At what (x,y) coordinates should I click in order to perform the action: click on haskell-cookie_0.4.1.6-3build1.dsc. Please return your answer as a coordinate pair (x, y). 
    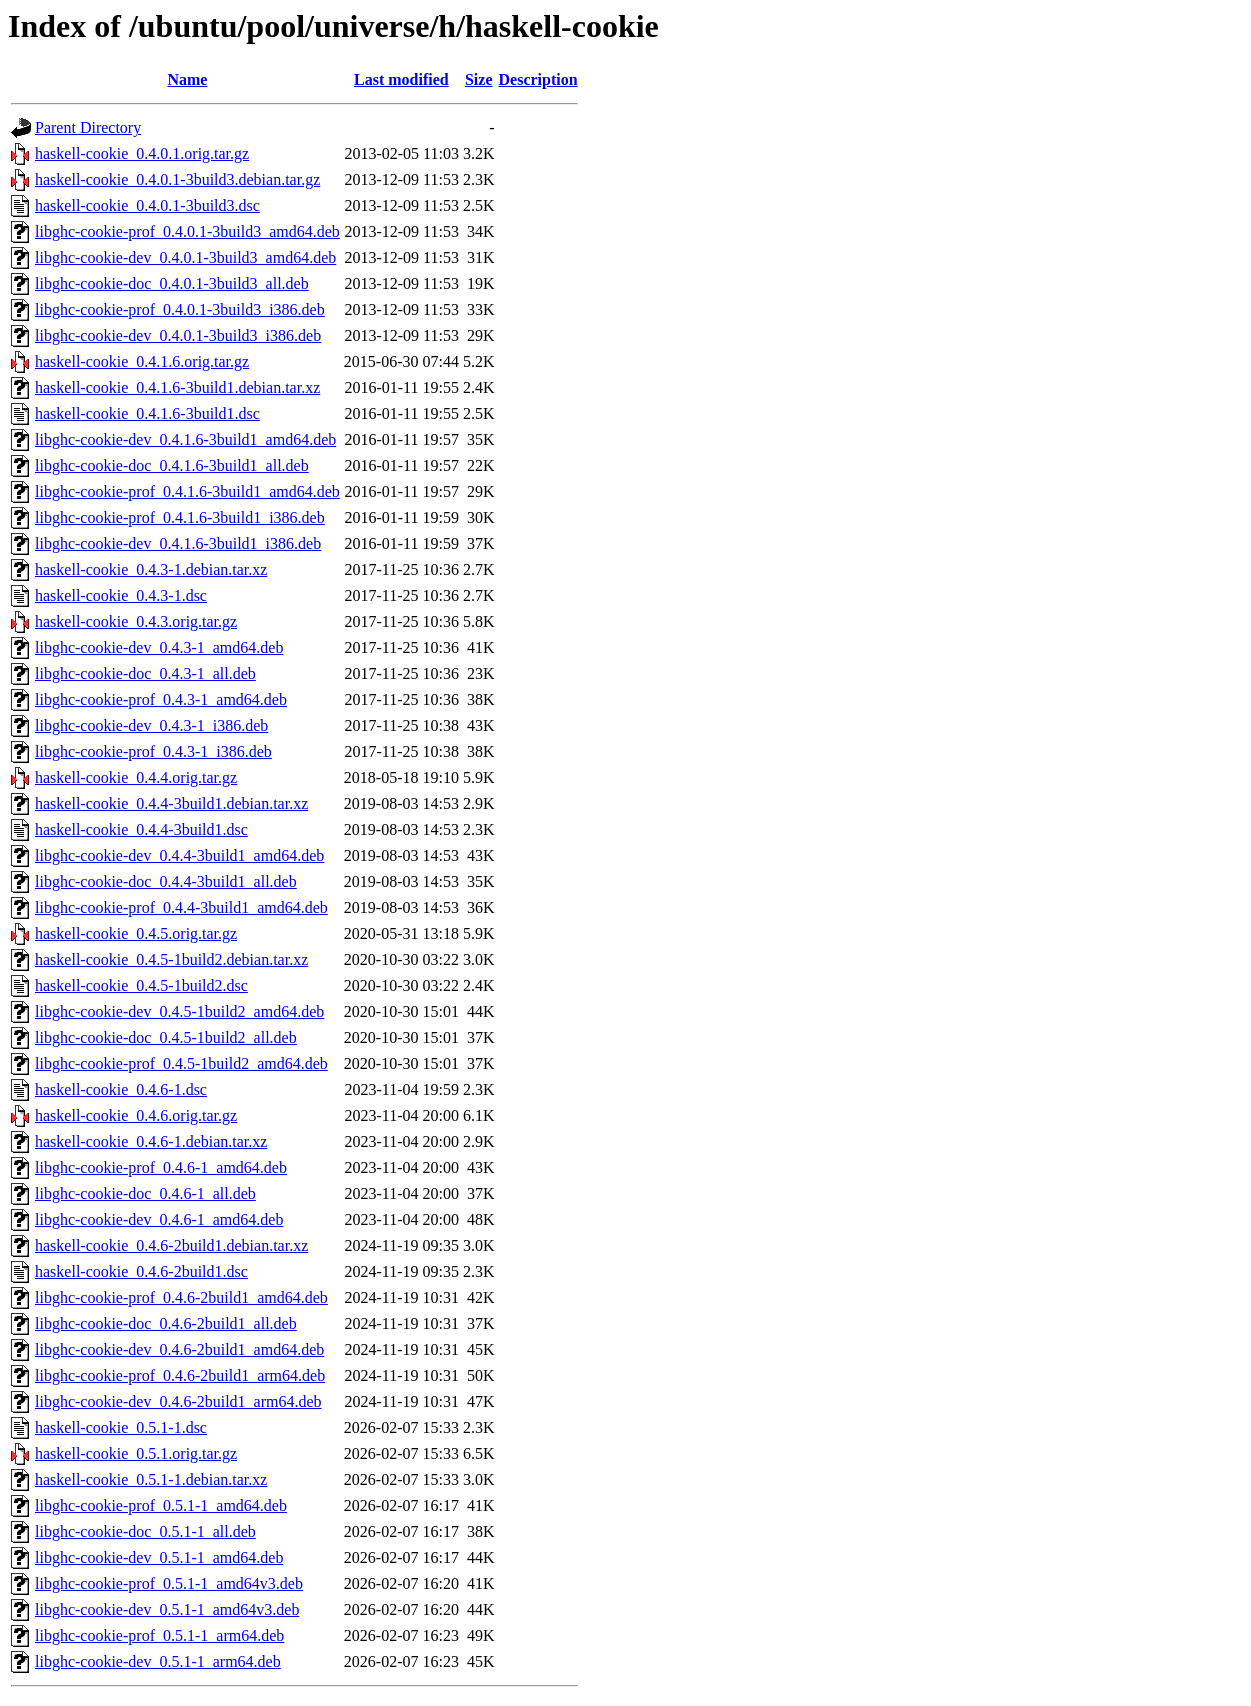
    Looking at the image, I should click on (147, 413).